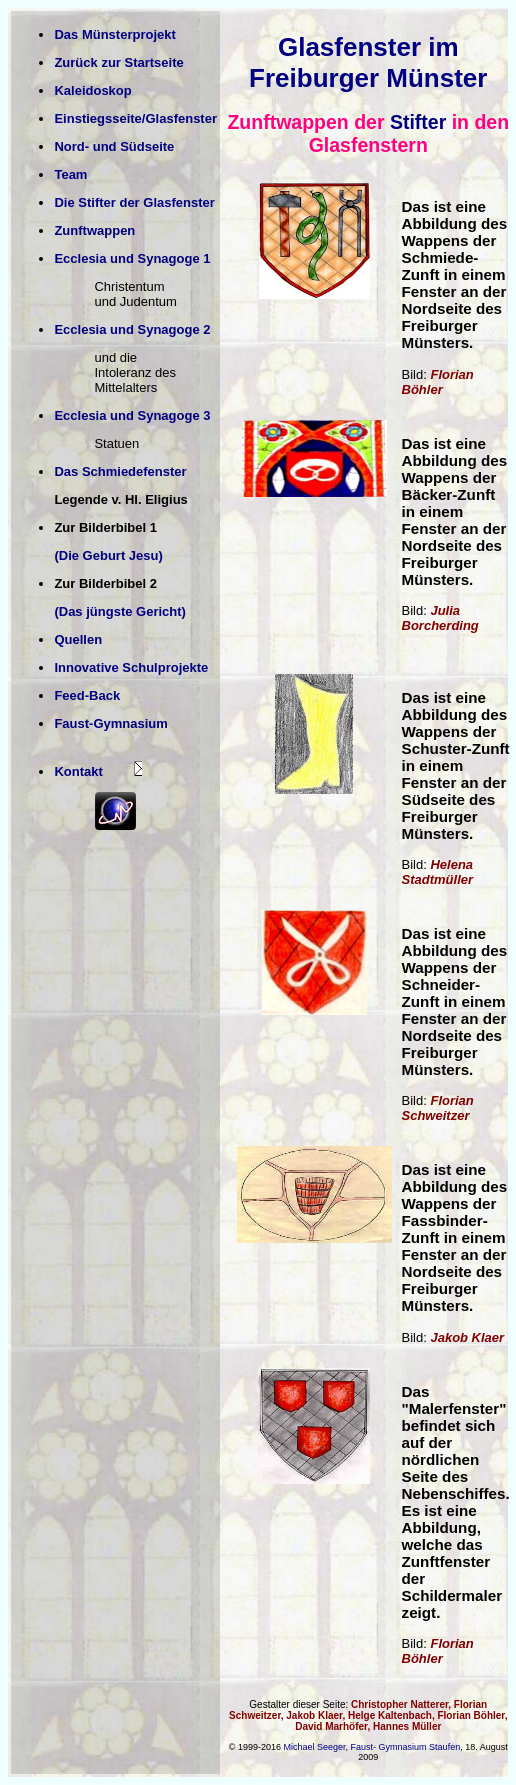 Image resolution: width=516 pixels, height=1785 pixels. What do you see at coordinates (78, 771) in the screenshot?
I see `Kontakt` at bounding box center [78, 771].